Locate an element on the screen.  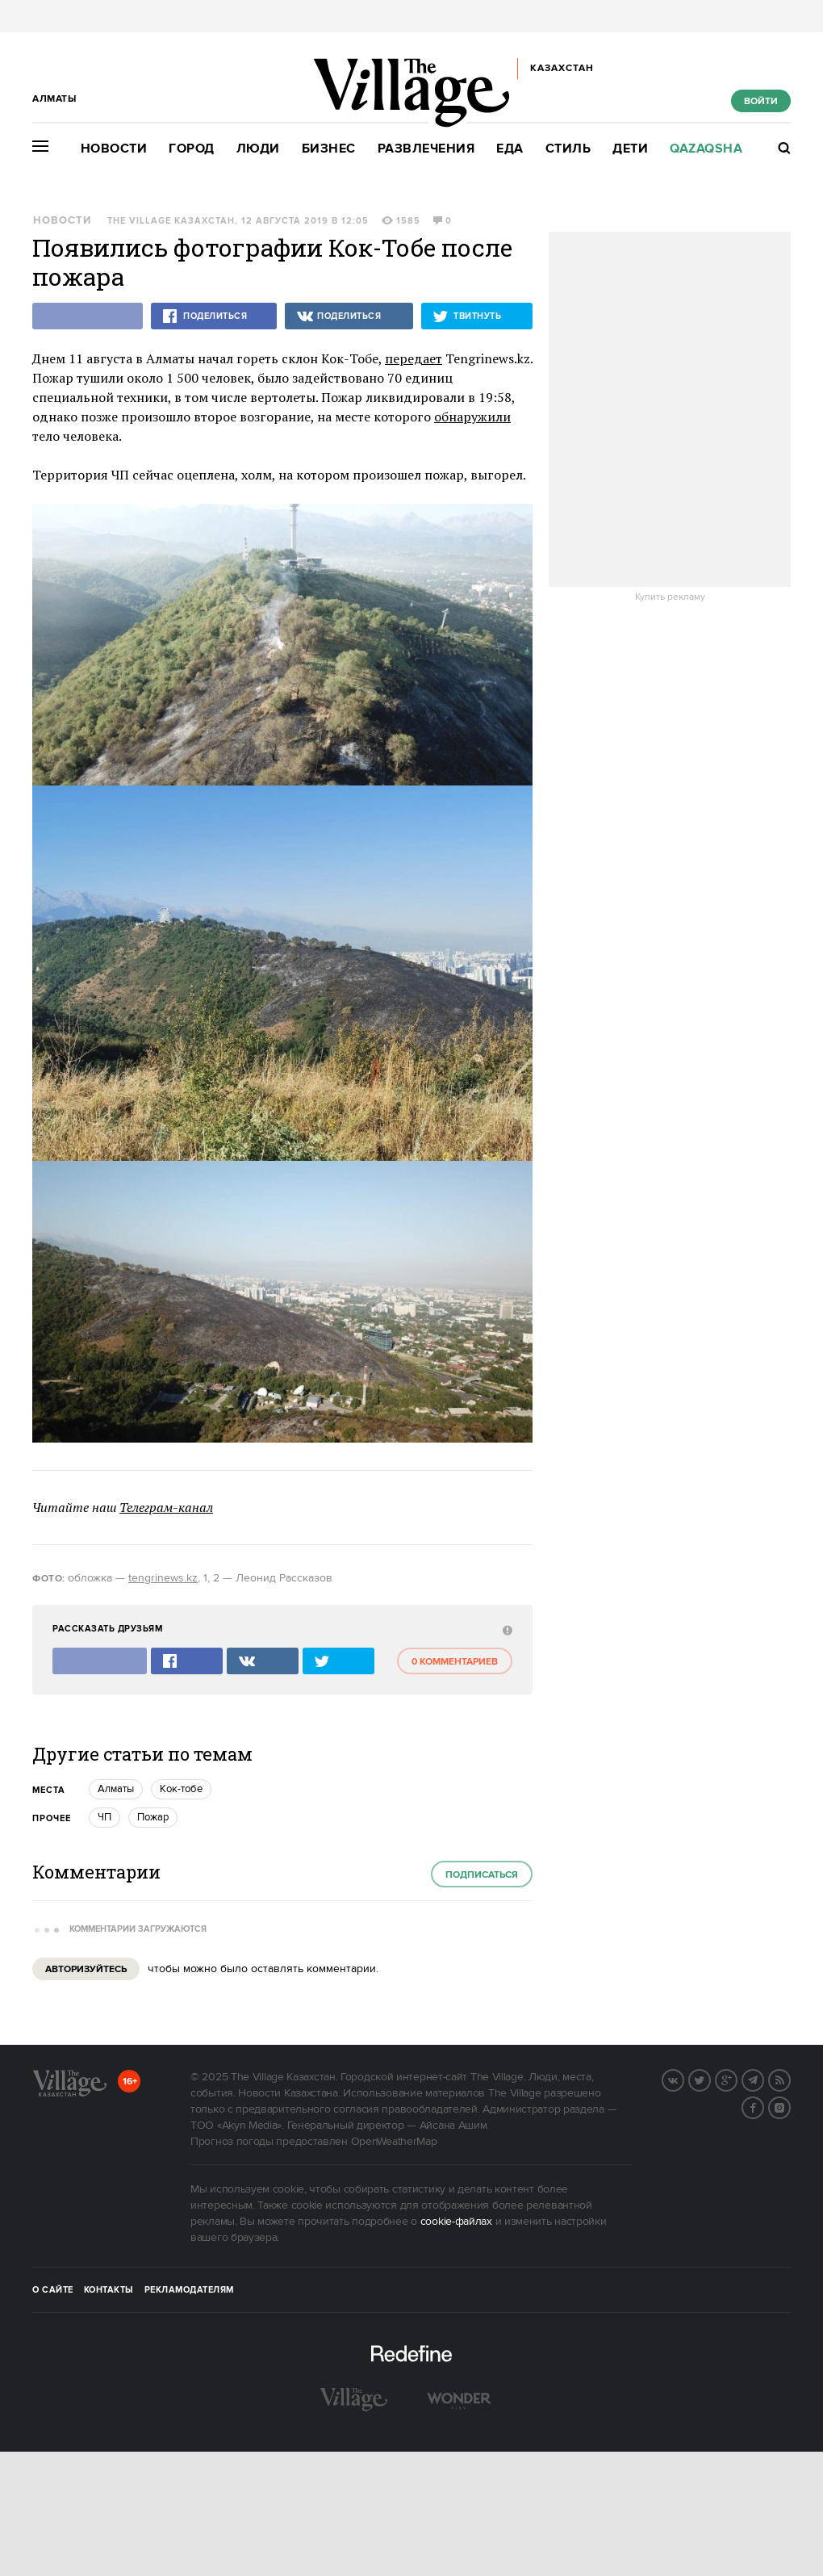
Telegram is located at coordinates (763, 2078).